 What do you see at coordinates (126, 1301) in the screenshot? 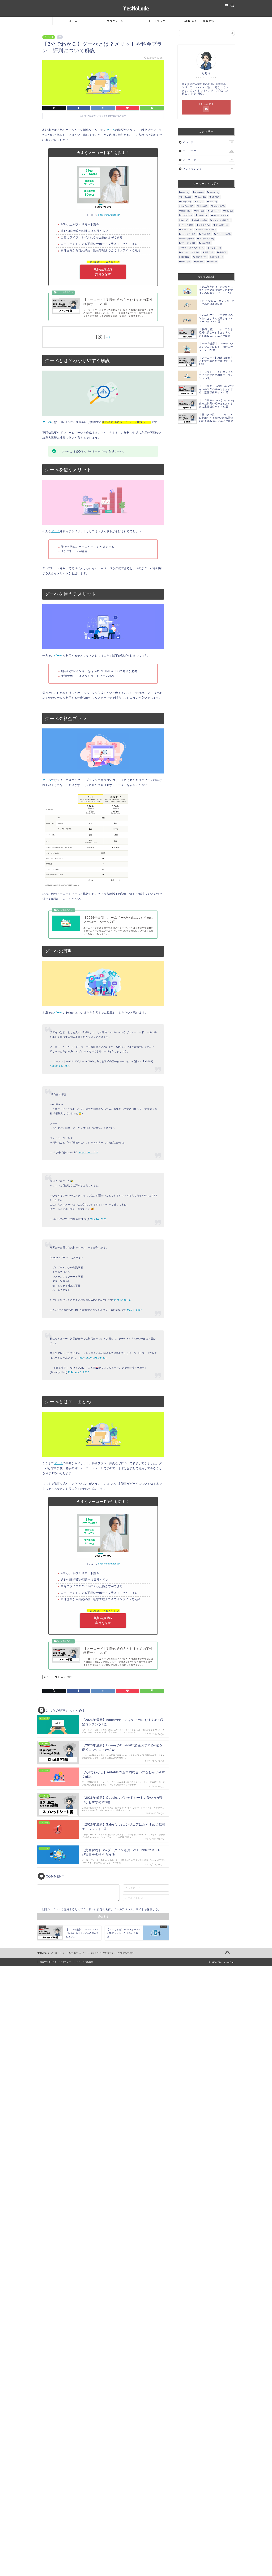
I see `#商工会` at bounding box center [126, 1301].